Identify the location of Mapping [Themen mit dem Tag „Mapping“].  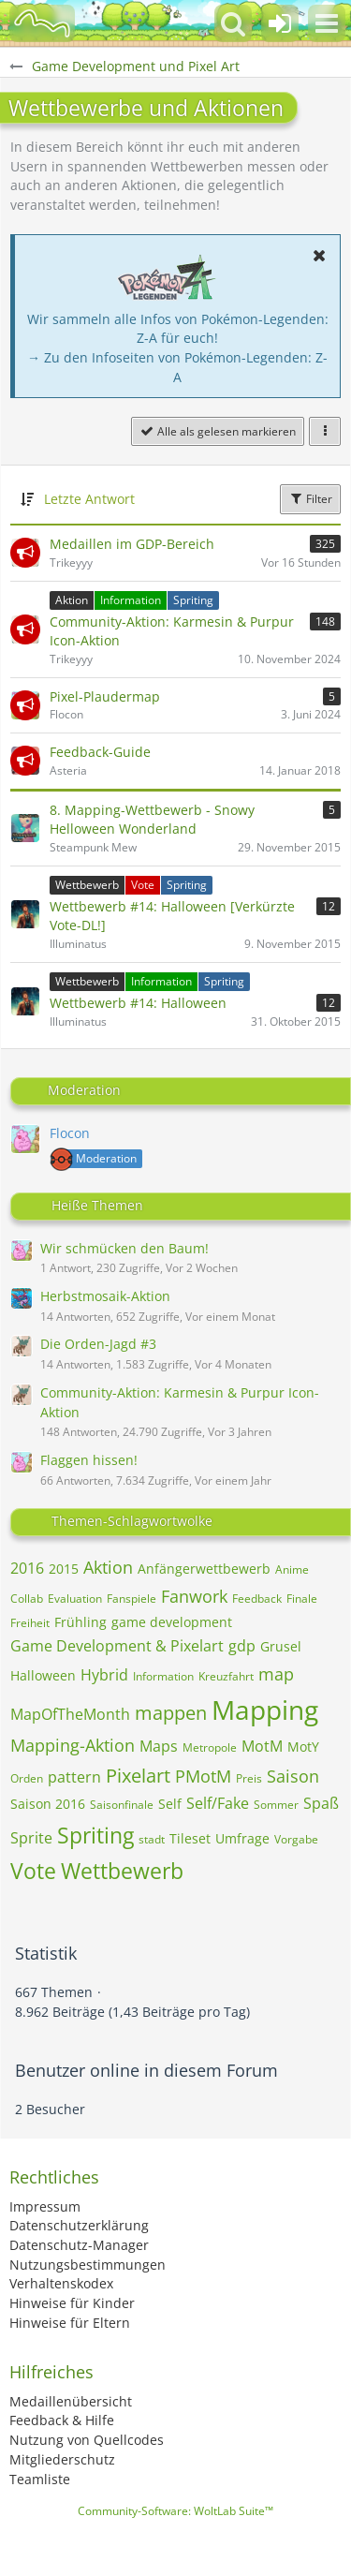
(265, 1709).